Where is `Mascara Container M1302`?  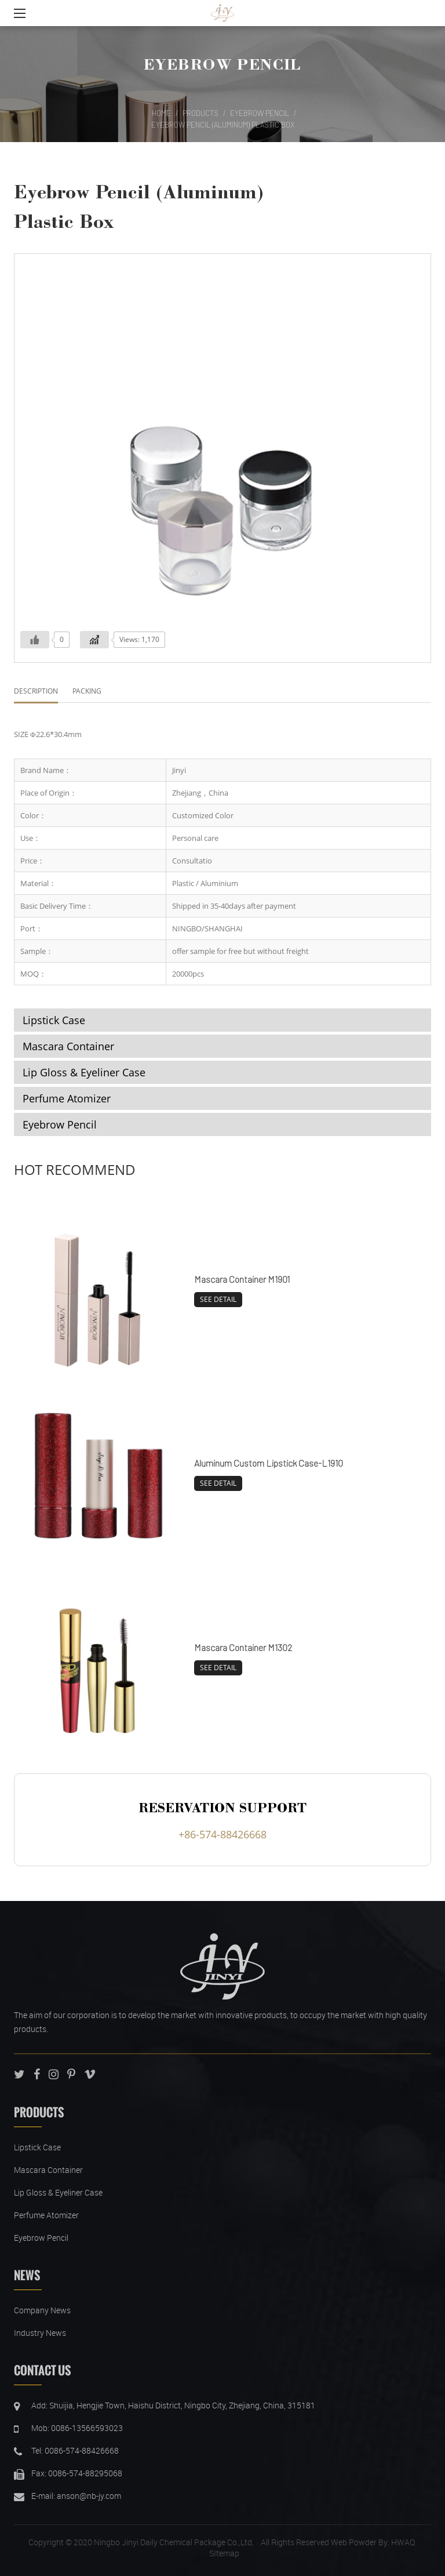 Mascara Container M1302 is located at coordinates (243, 1647).